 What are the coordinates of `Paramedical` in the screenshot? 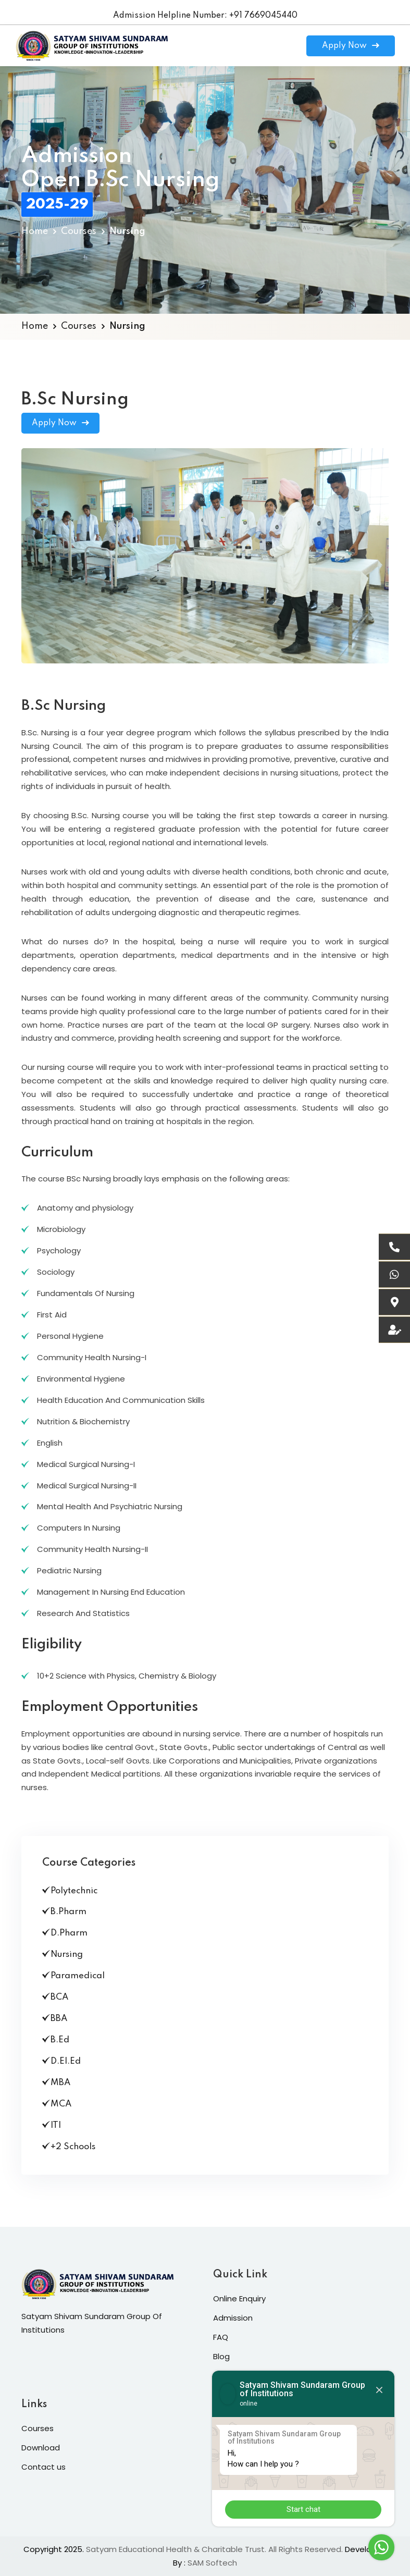 It's located at (73, 1975).